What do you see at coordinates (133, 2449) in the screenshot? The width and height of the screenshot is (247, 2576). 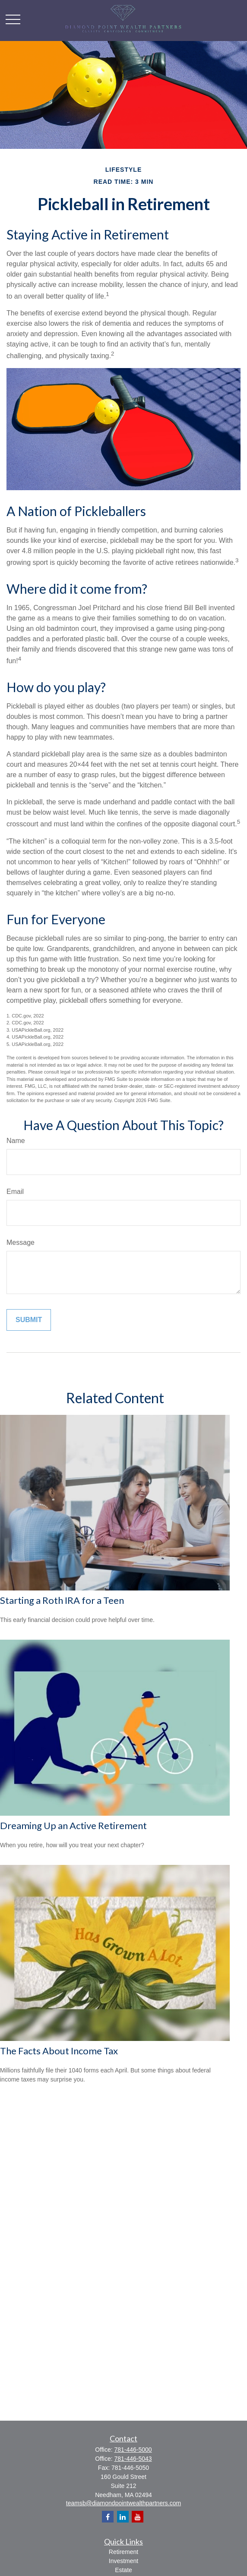 I see `781-446-5000` at bounding box center [133, 2449].